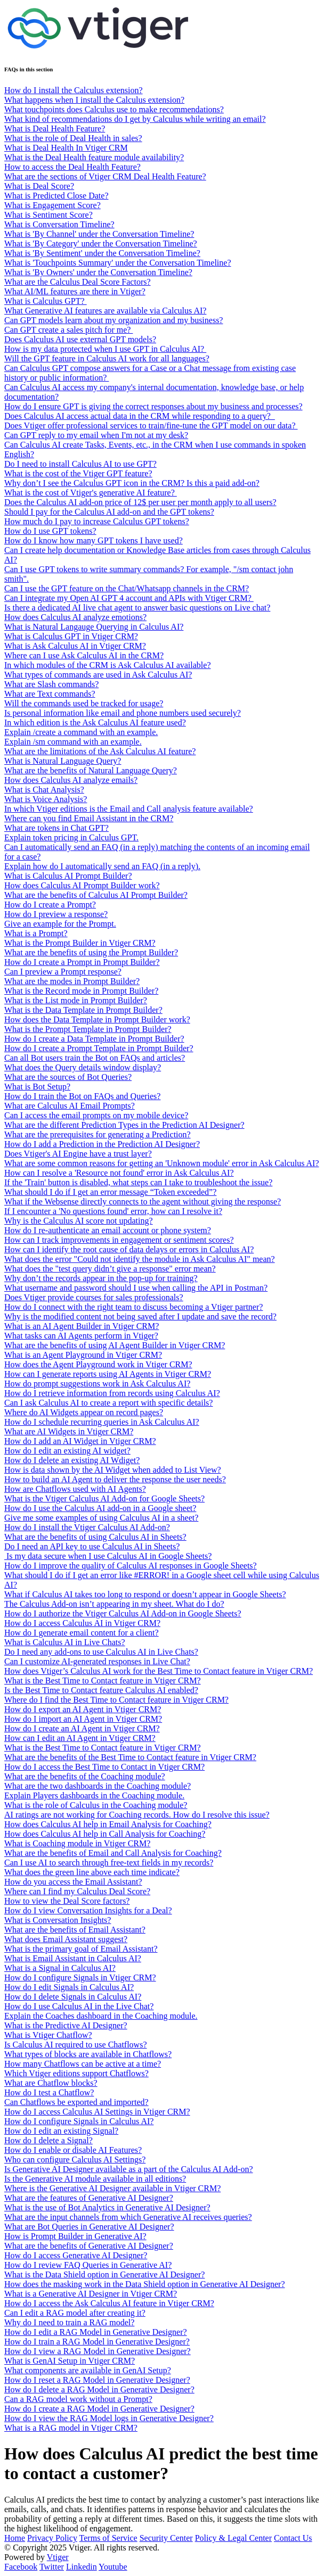  What do you see at coordinates (90, 492) in the screenshot?
I see `What is the cost of Vtiger's generative AI feature?` at bounding box center [90, 492].